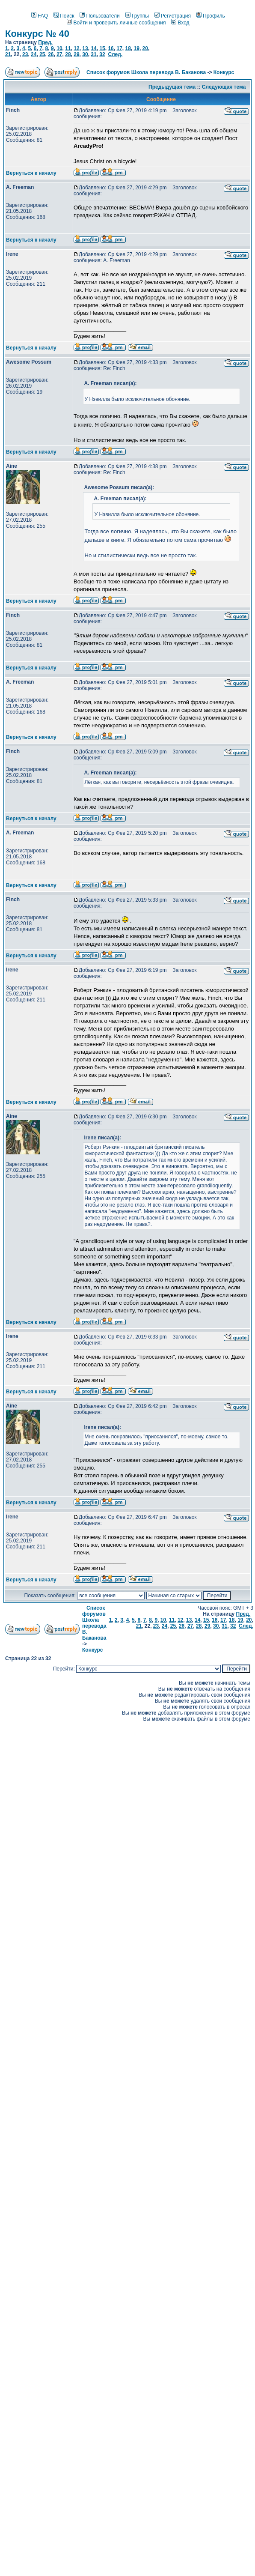 This screenshot has height=2576, width=255. What do you see at coordinates (8, 54) in the screenshot?
I see `21` at bounding box center [8, 54].